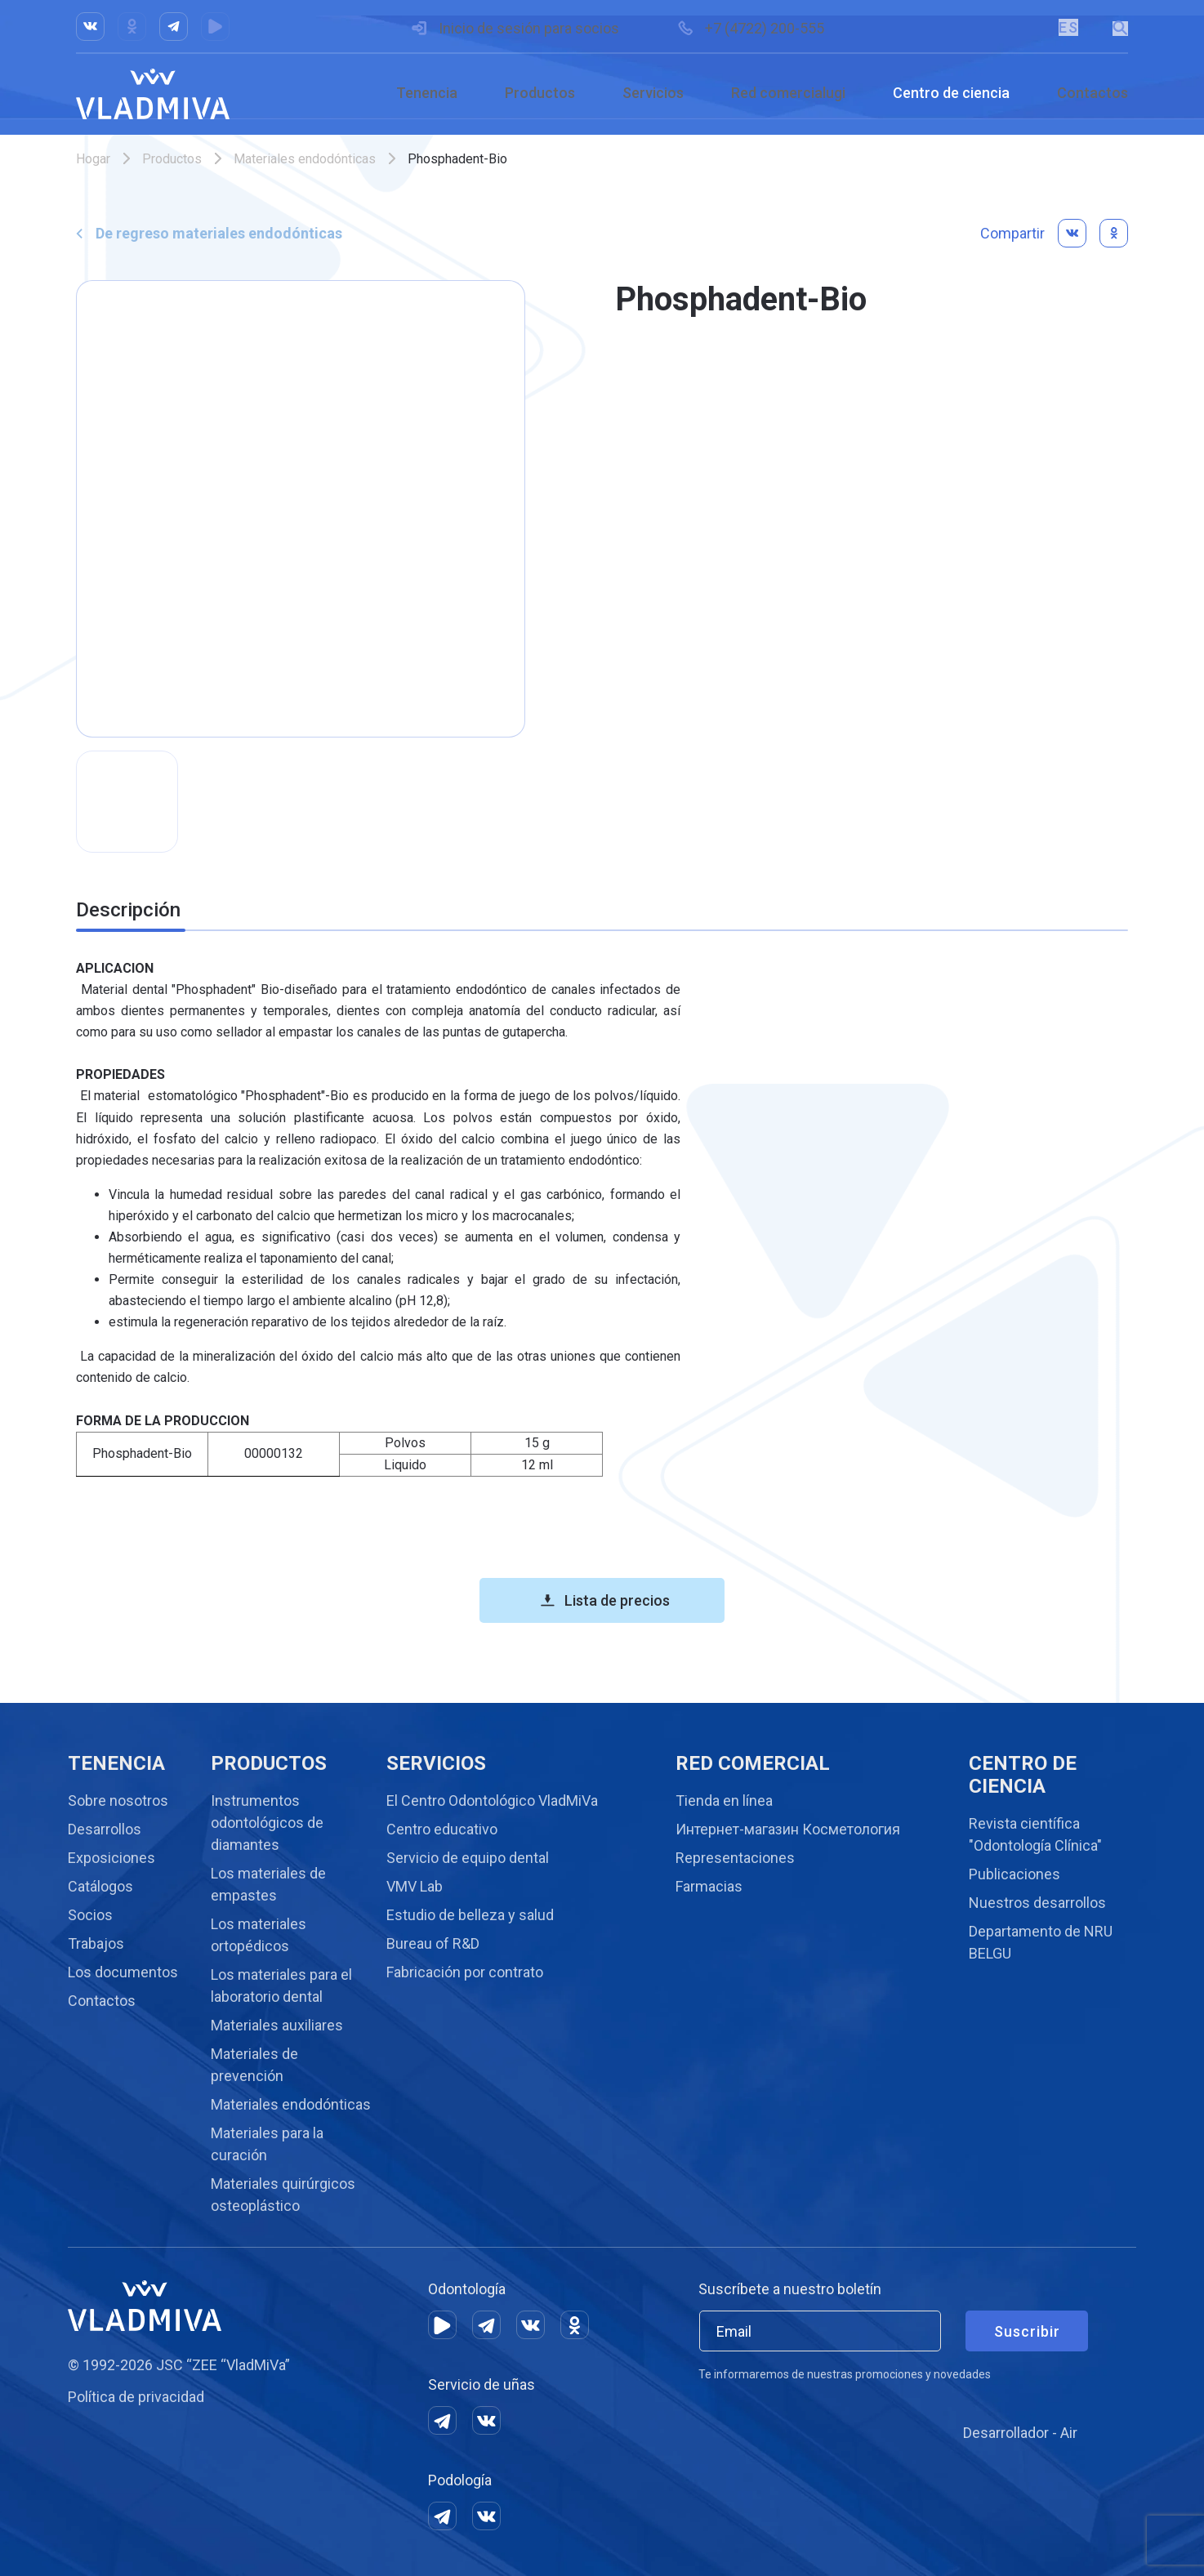 This screenshot has width=1204, height=2576. Describe the element at coordinates (267, 2144) in the screenshot. I see `Materiales para la curación` at that location.